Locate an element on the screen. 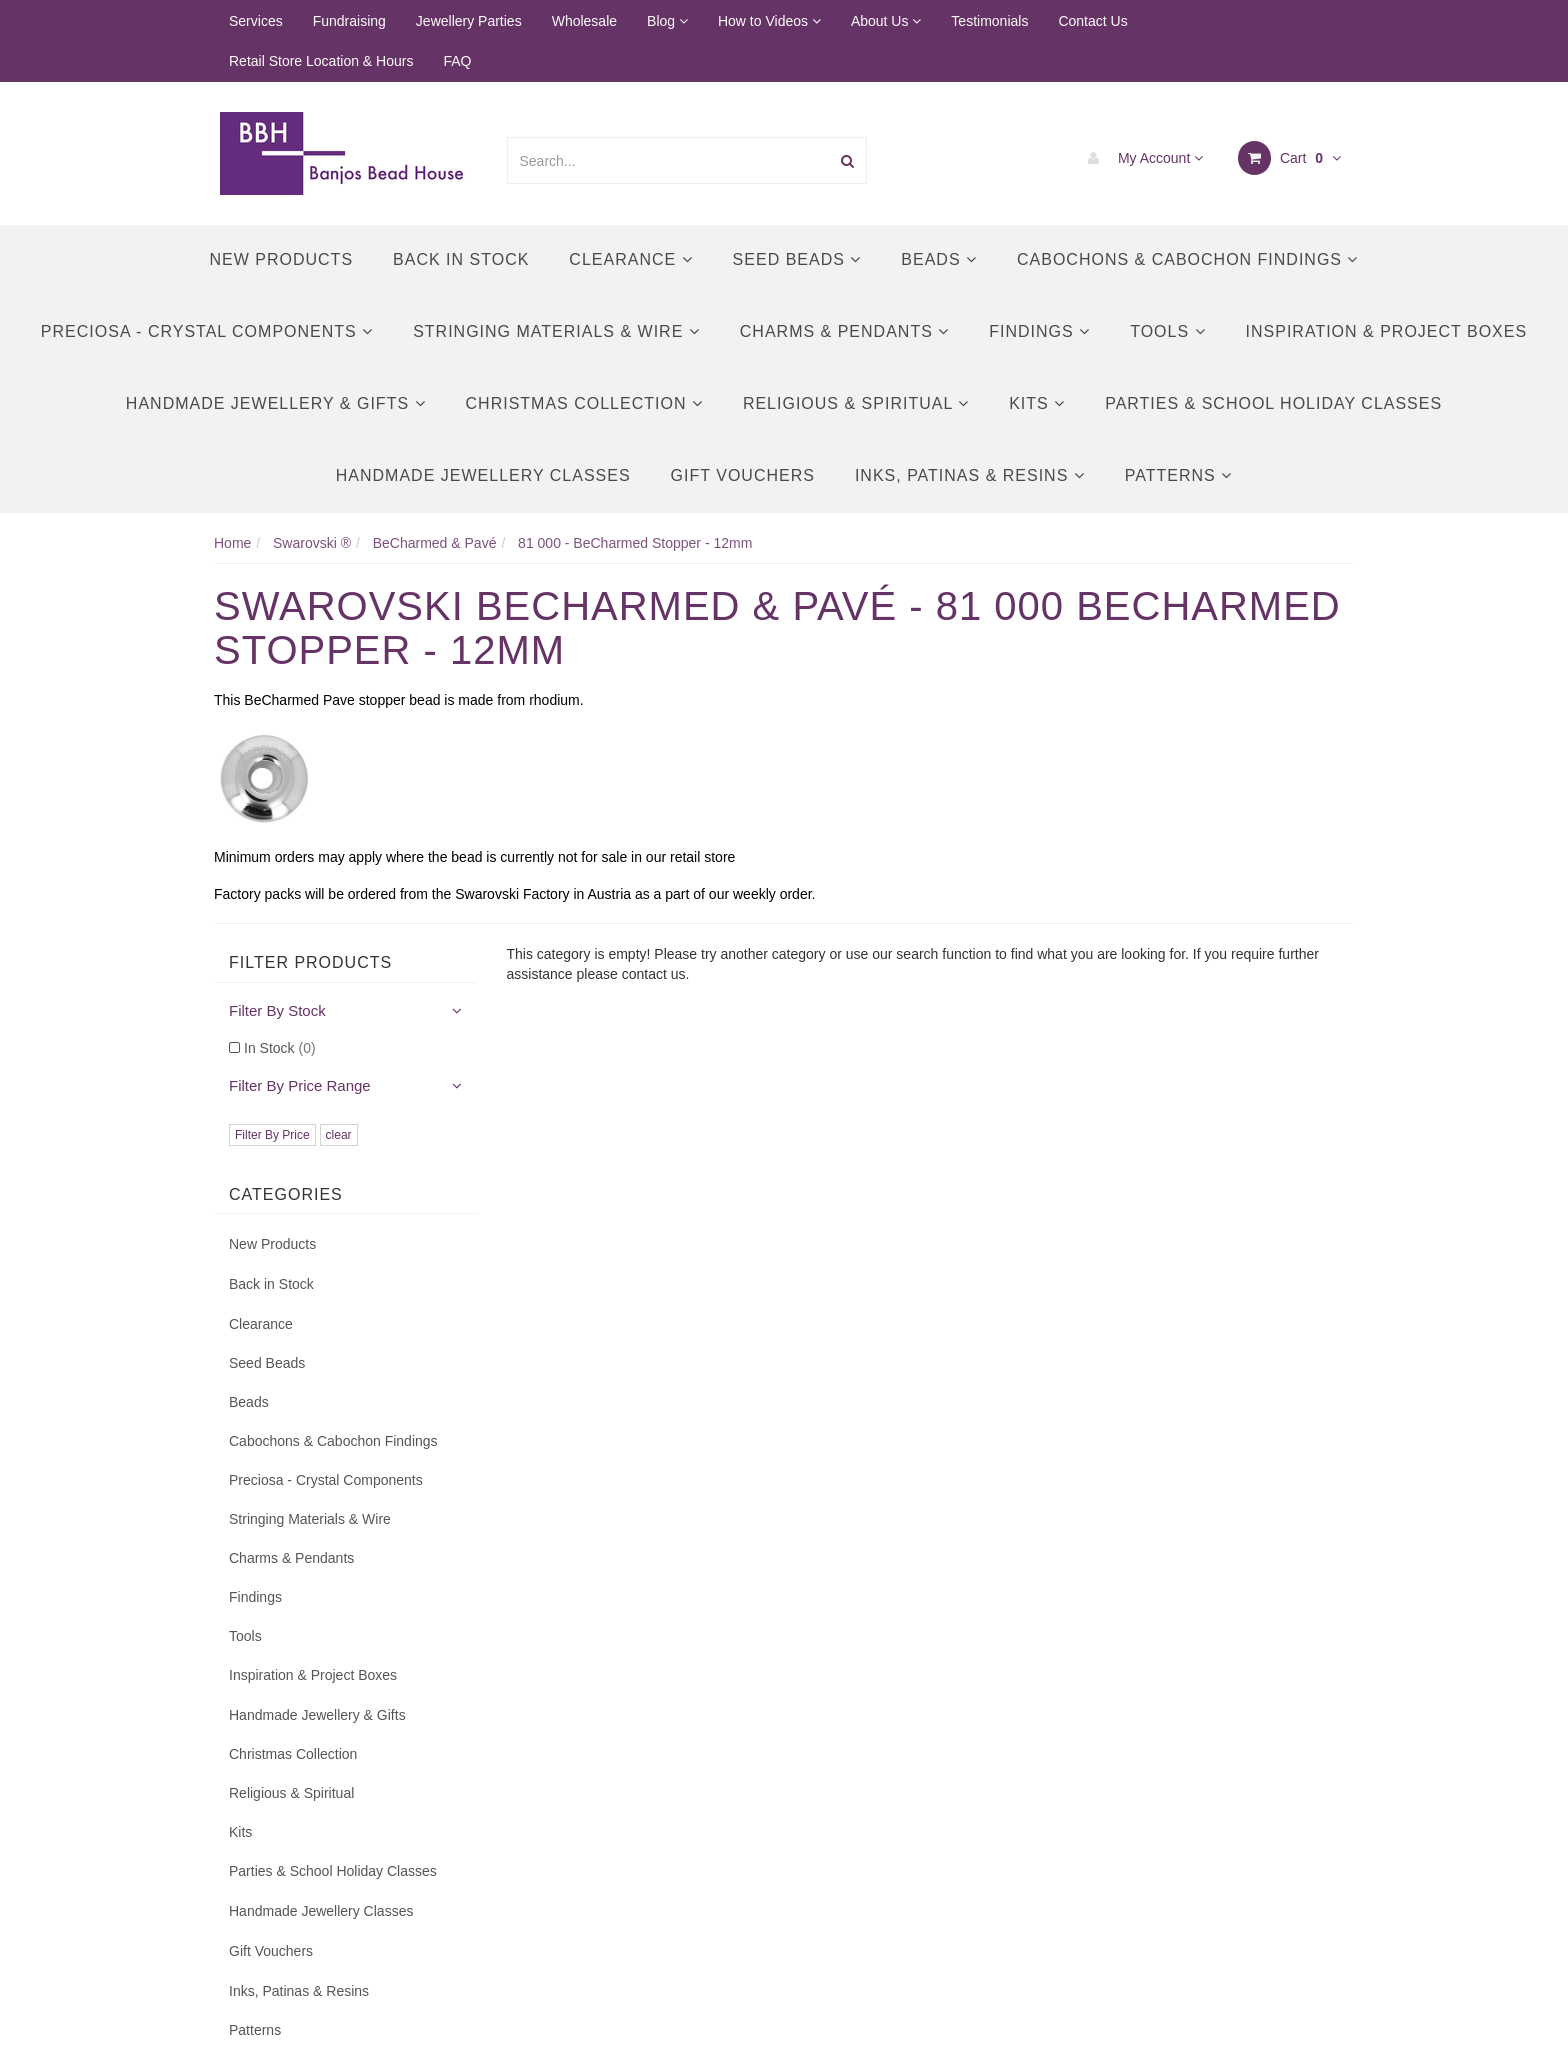 The height and width of the screenshot is (2069, 1568). Jewellery Parties is located at coordinates (469, 21).